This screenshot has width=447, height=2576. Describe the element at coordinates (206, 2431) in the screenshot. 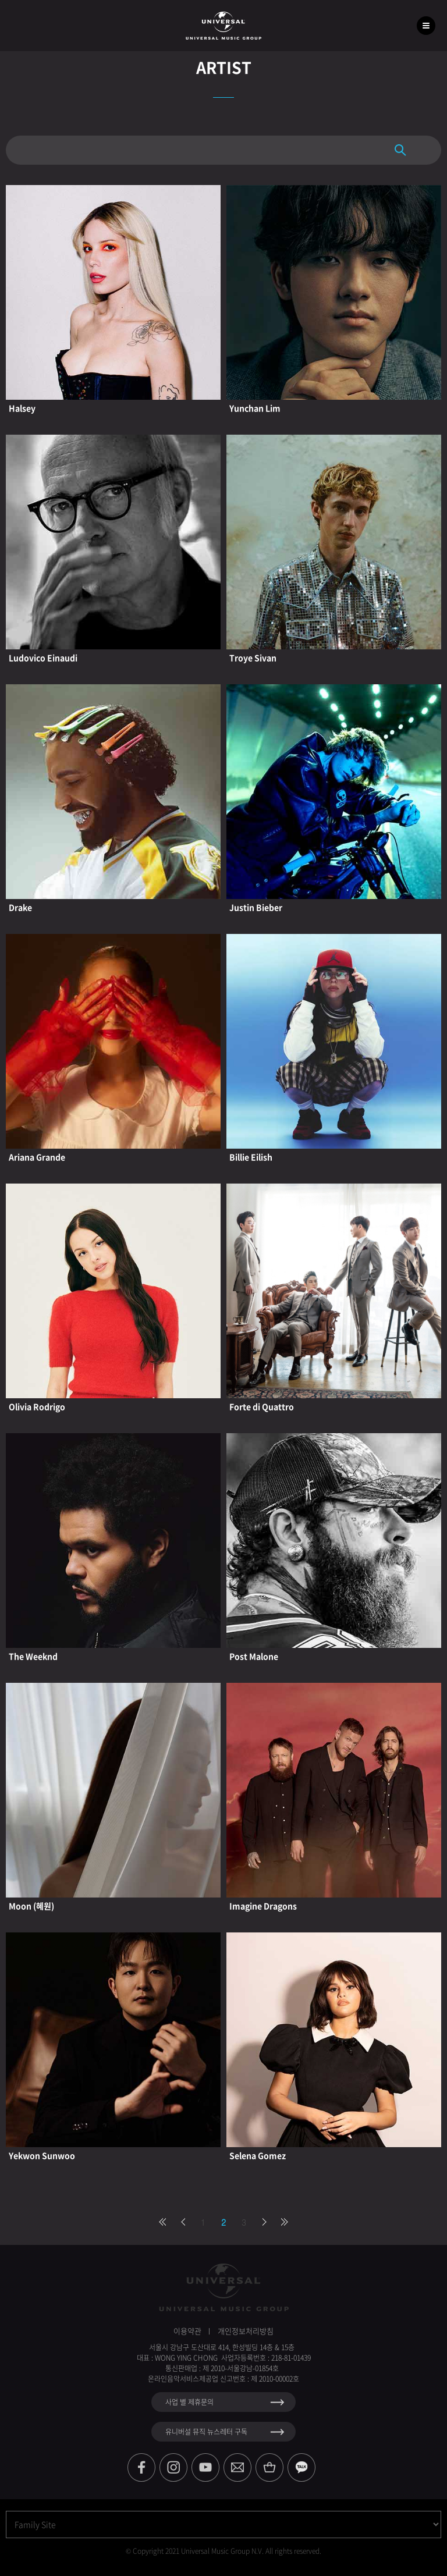

I see `유니버설 뮤직 뉴스레터 구독` at that location.